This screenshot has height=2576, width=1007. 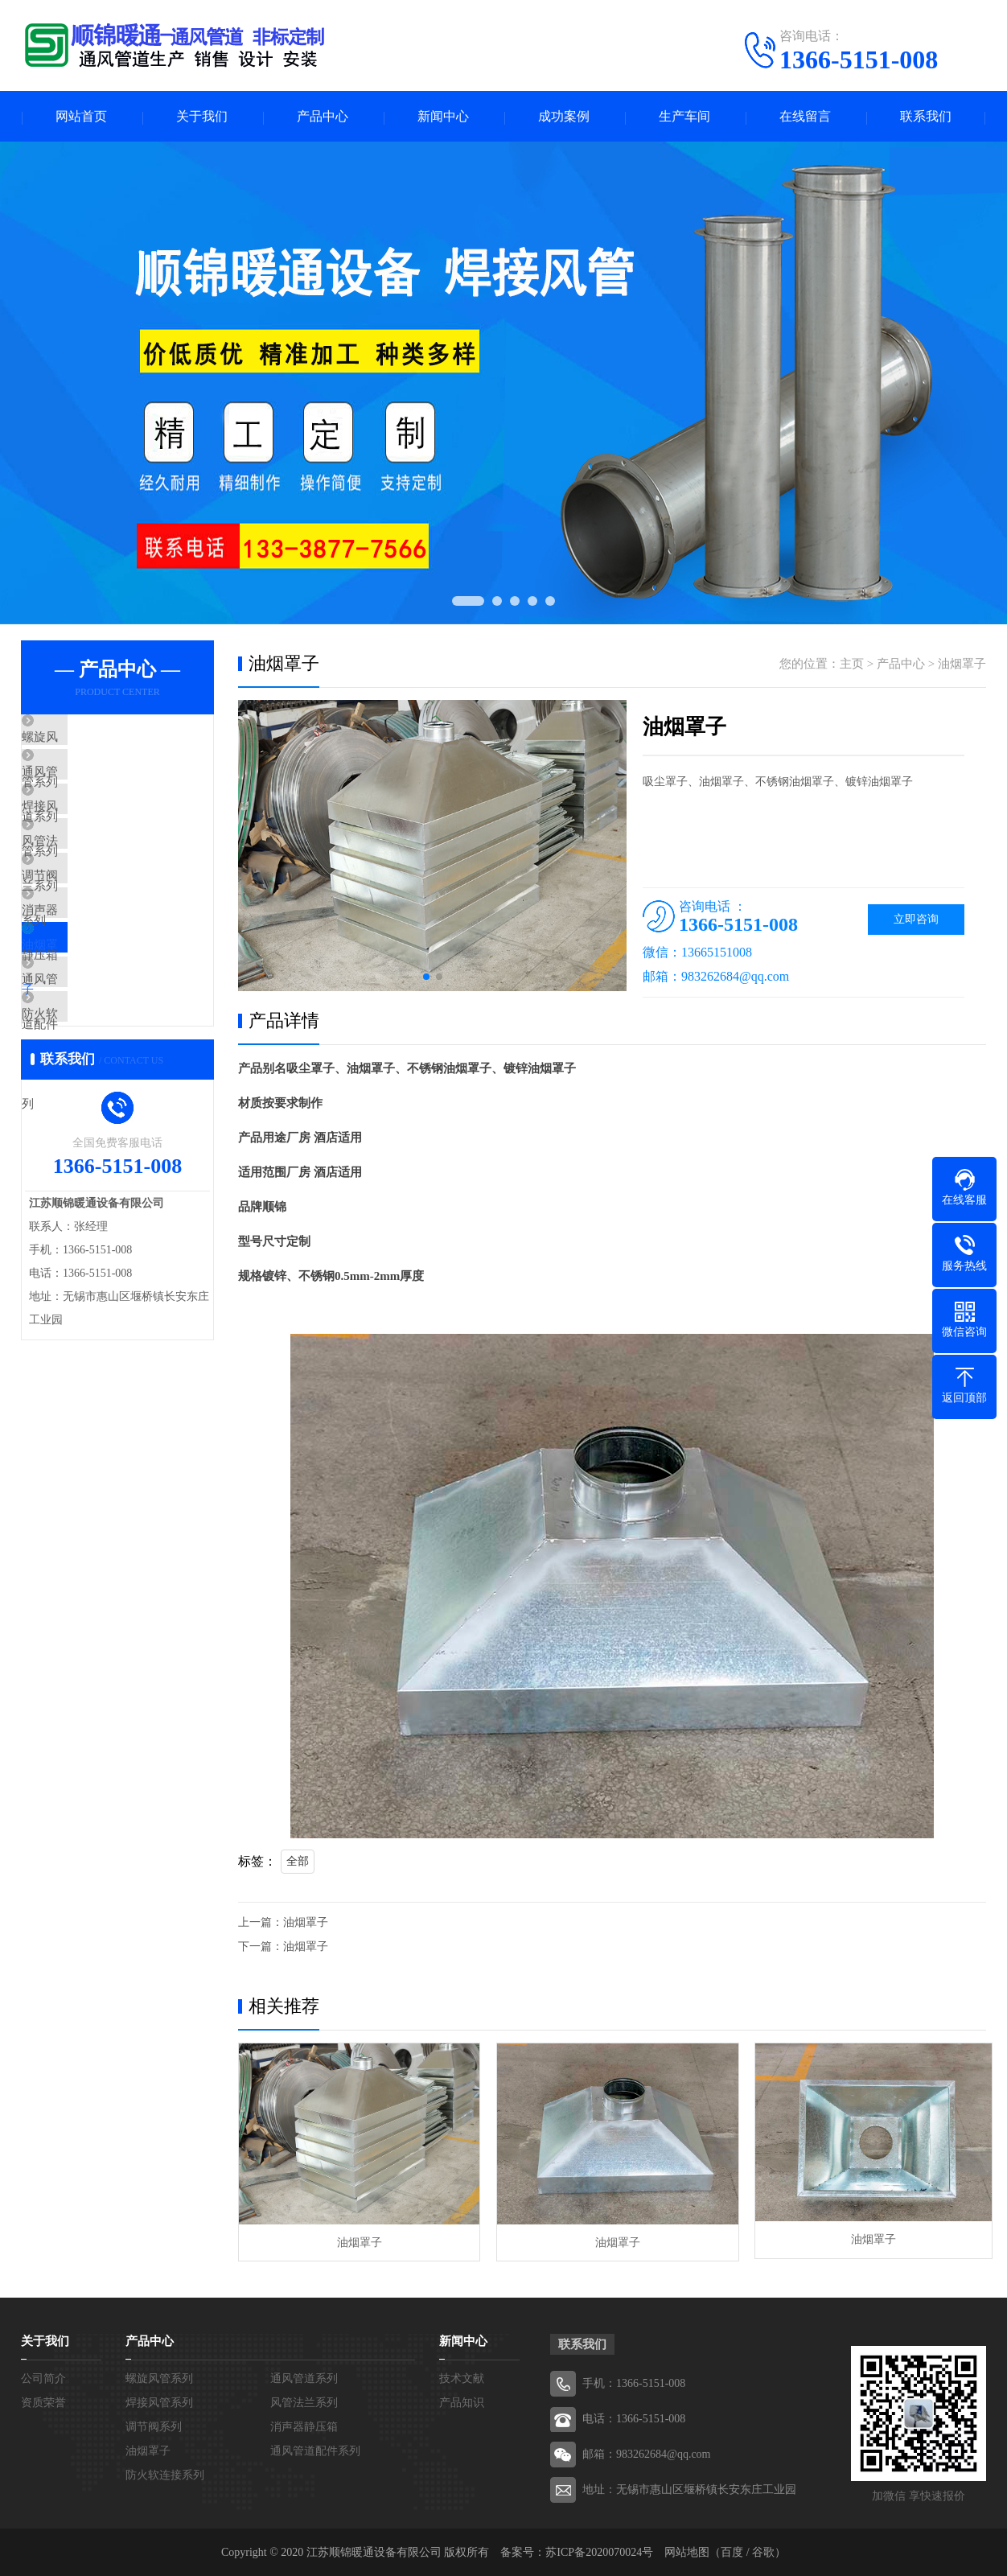 What do you see at coordinates (633, 2418) in the screenshot?
I see `电话：1366-5151-008` at bounding box center [633, 2418].